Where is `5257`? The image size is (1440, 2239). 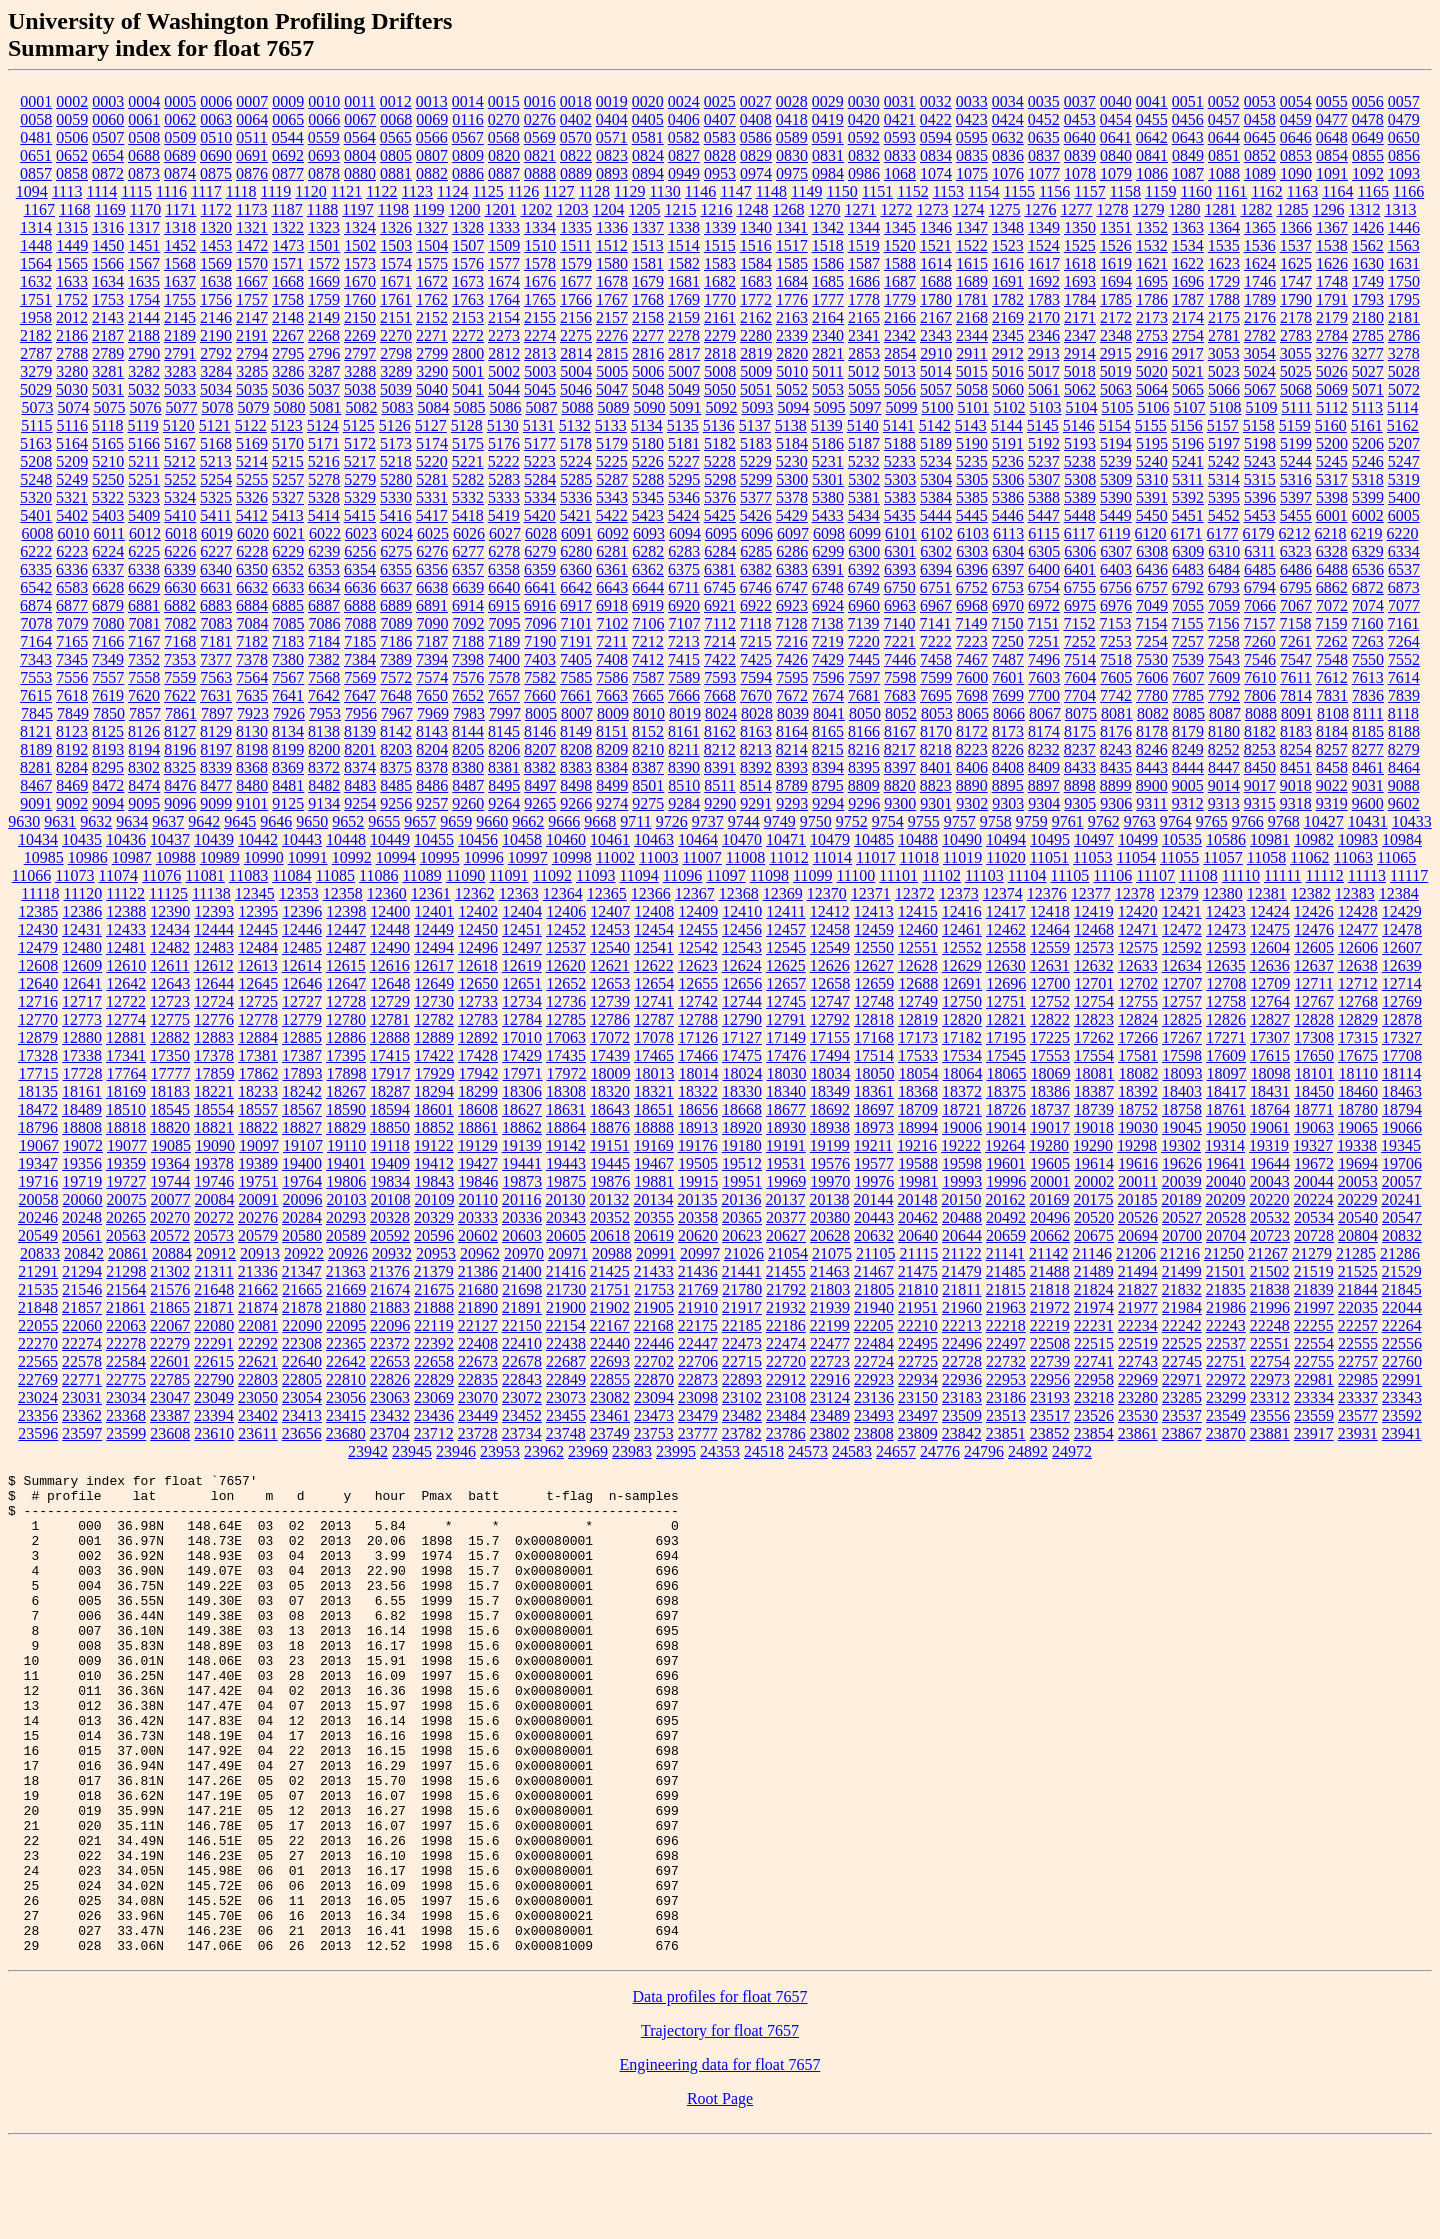 5257 is located at coordinates (288, 479).